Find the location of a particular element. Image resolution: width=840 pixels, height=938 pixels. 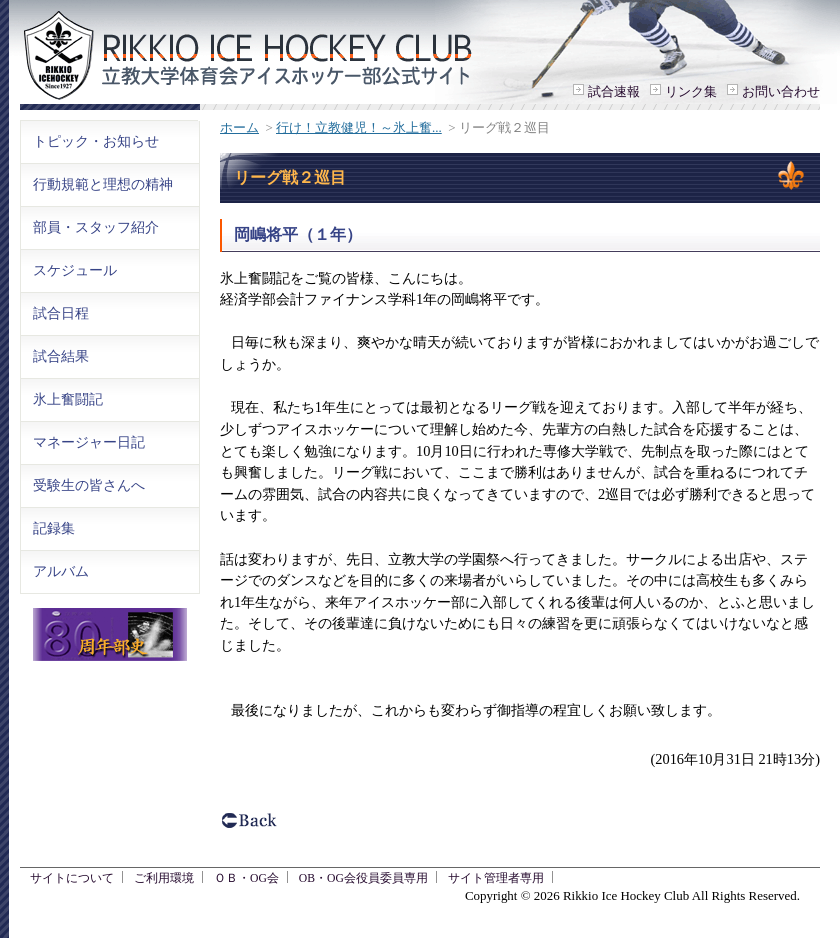

ホーム is located at coordinates (239, 127).